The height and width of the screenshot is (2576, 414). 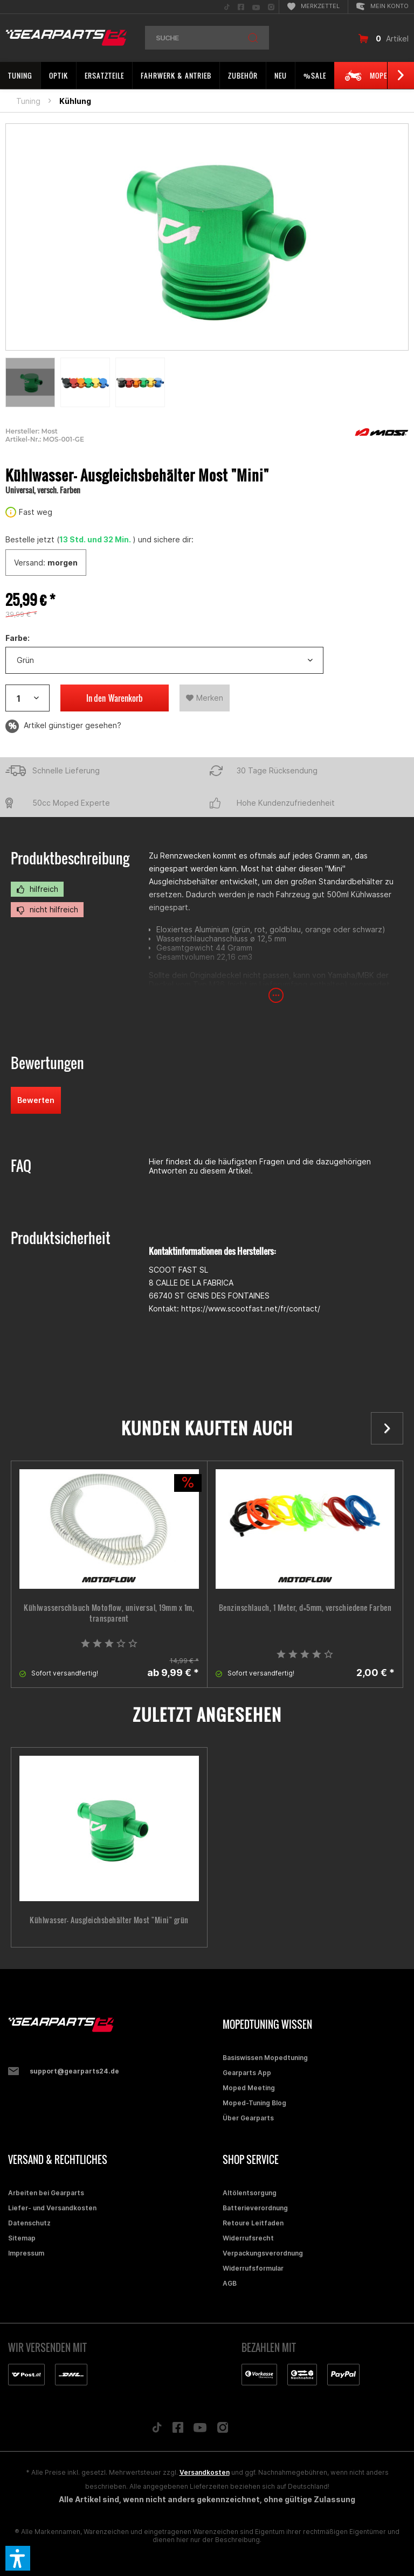 I want to click on Gearparts App, so click(x=247, y=2073).